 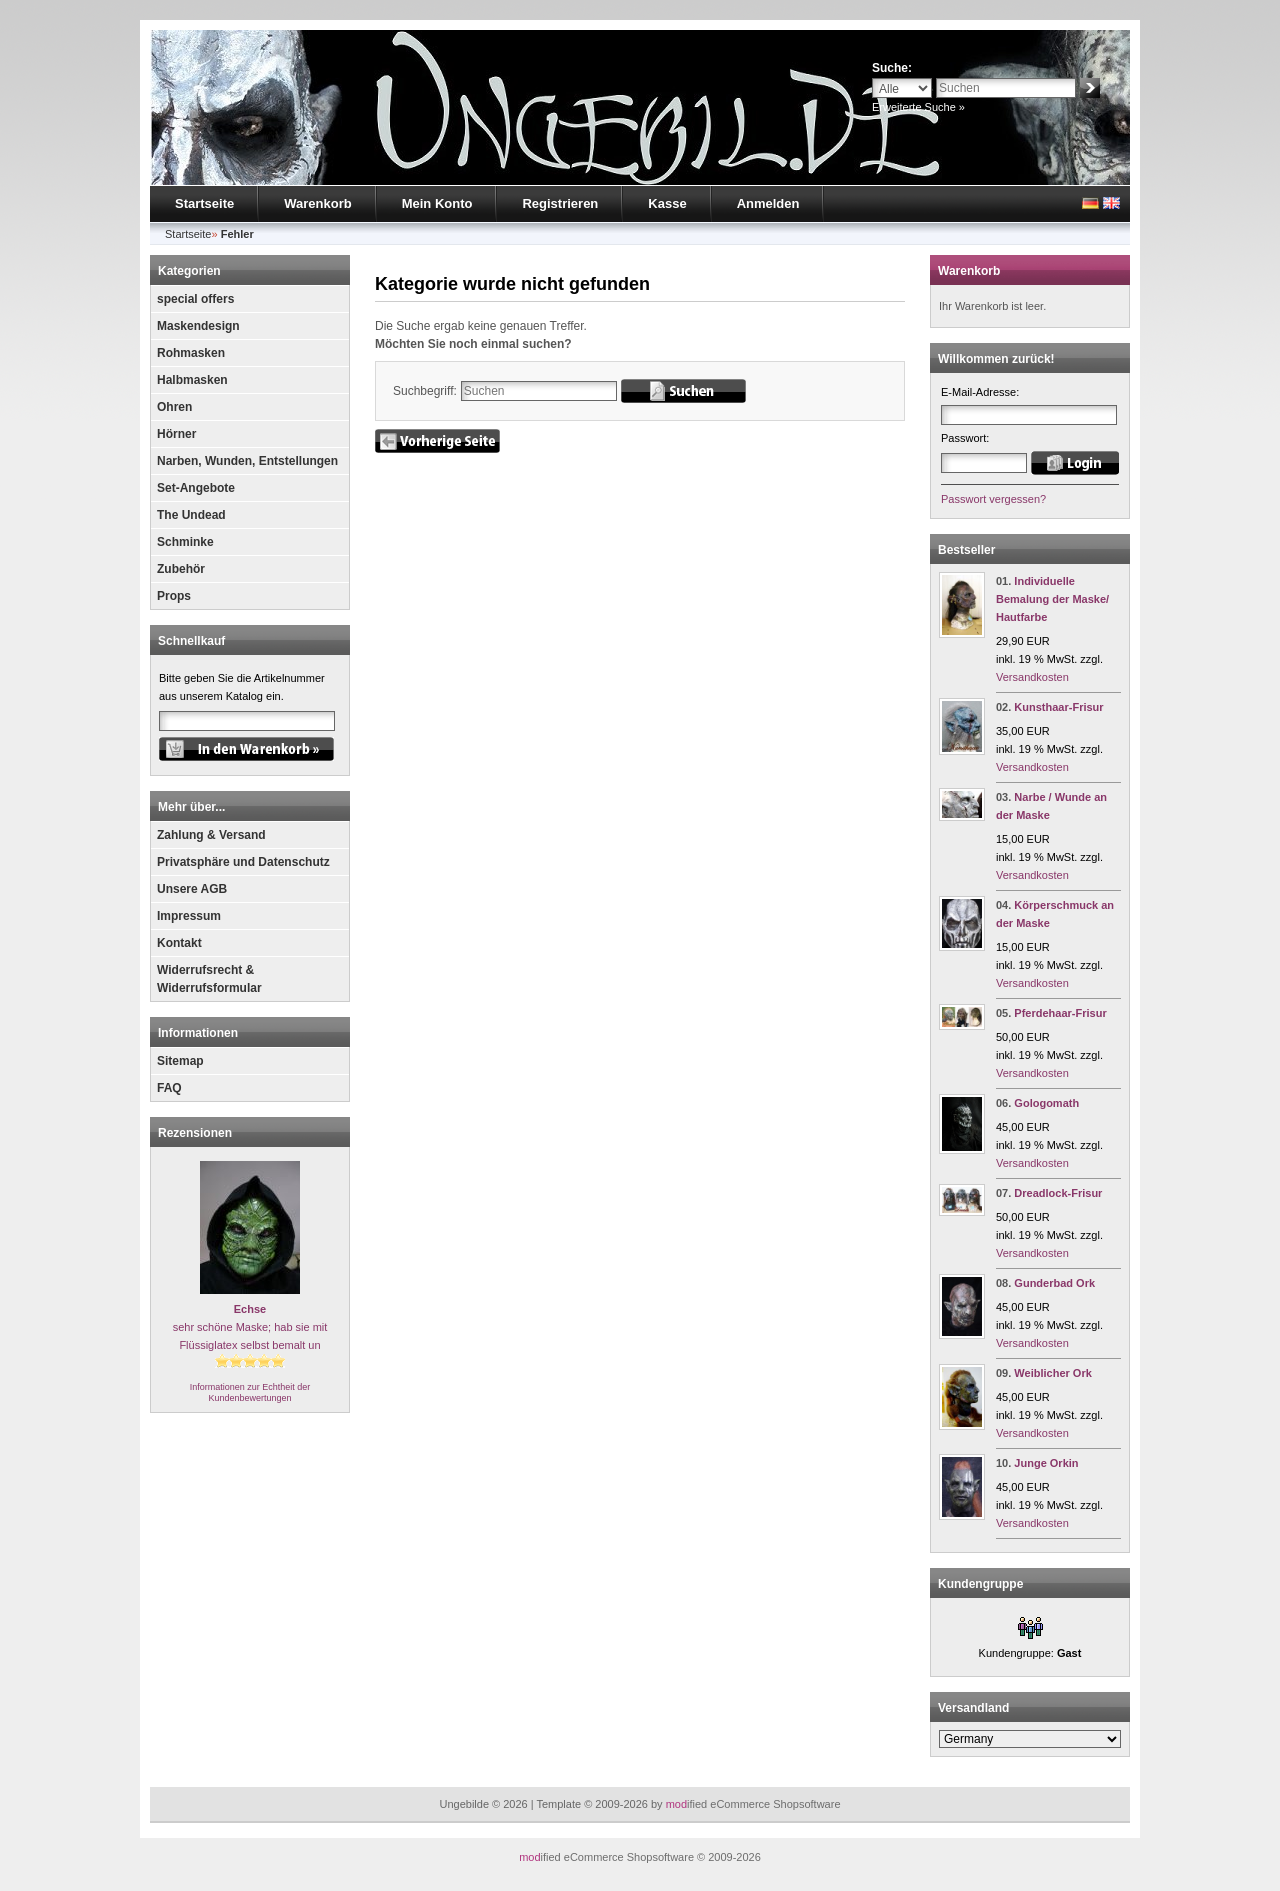 I want to click on Maskendesign, so click(x=198, y=326).